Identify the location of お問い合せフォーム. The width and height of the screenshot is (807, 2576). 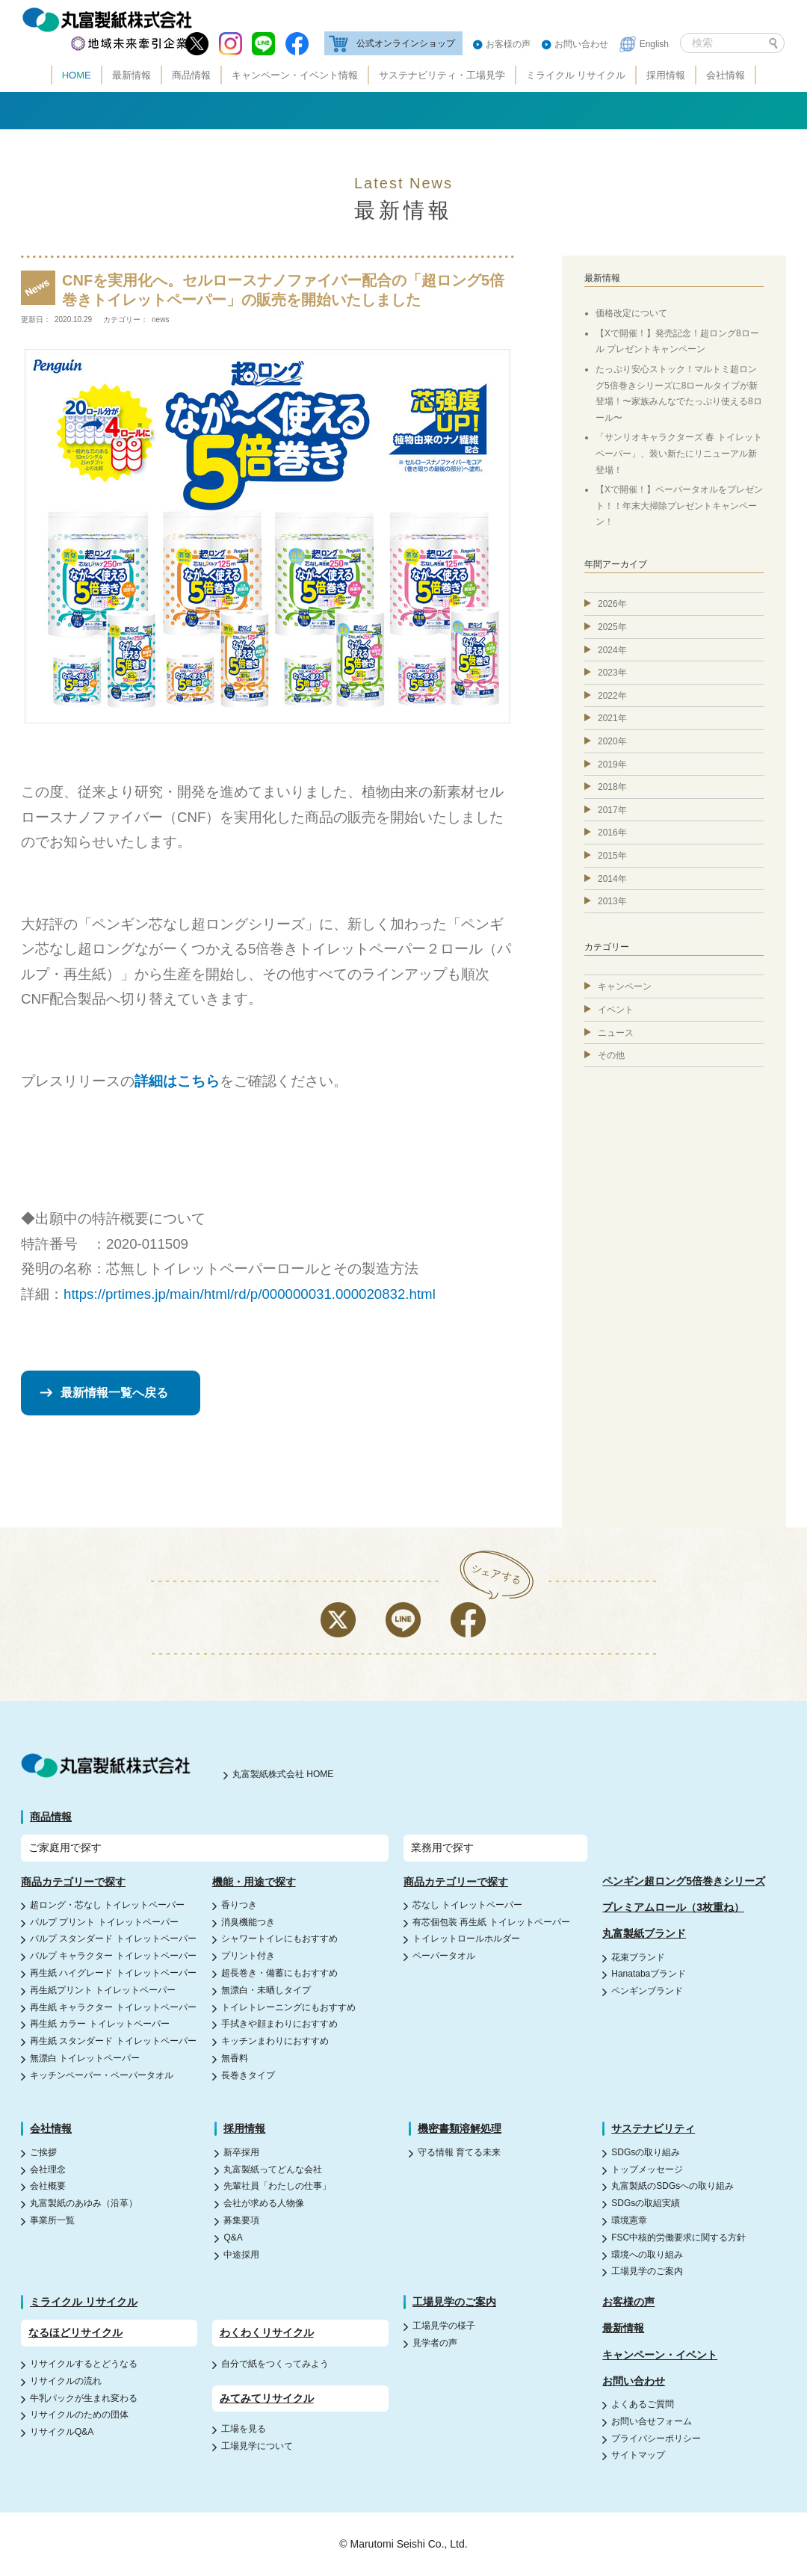
(651, 2421).